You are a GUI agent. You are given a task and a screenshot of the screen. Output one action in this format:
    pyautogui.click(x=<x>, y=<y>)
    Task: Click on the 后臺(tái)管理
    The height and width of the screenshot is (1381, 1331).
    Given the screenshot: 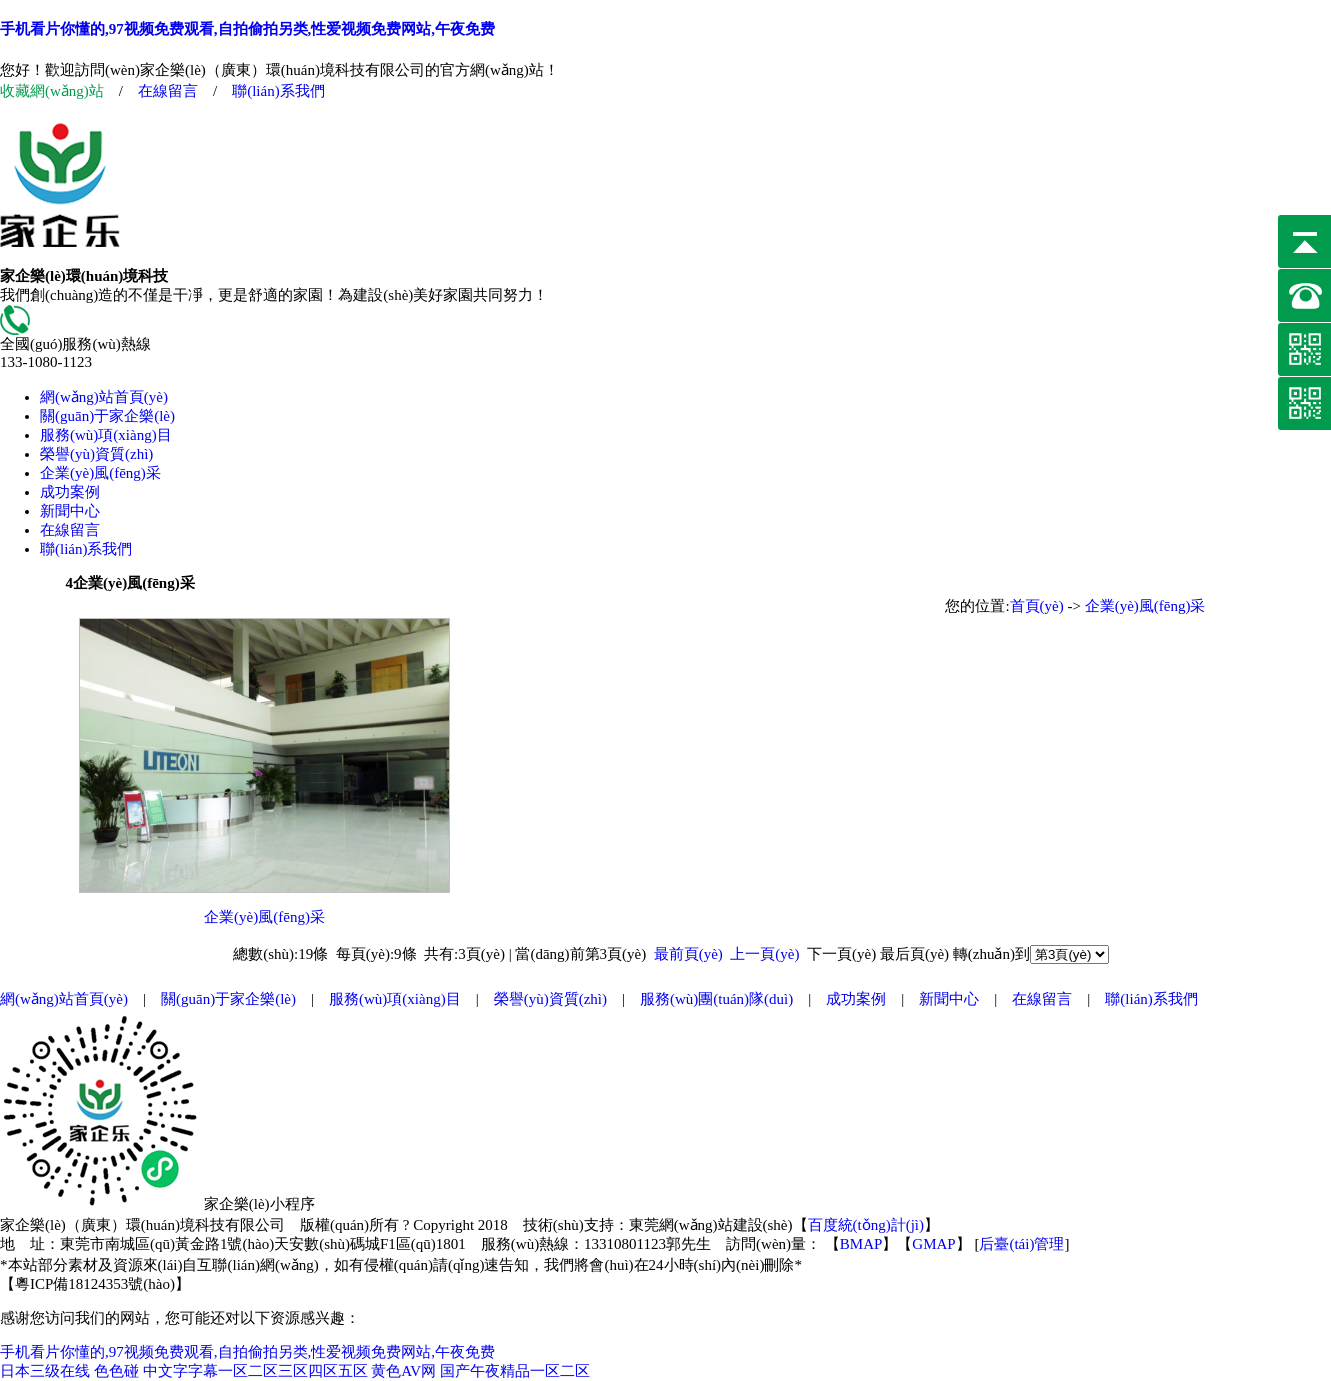 What is the action you would take?
    pyautogui.click(x=1021, y=1244)
    